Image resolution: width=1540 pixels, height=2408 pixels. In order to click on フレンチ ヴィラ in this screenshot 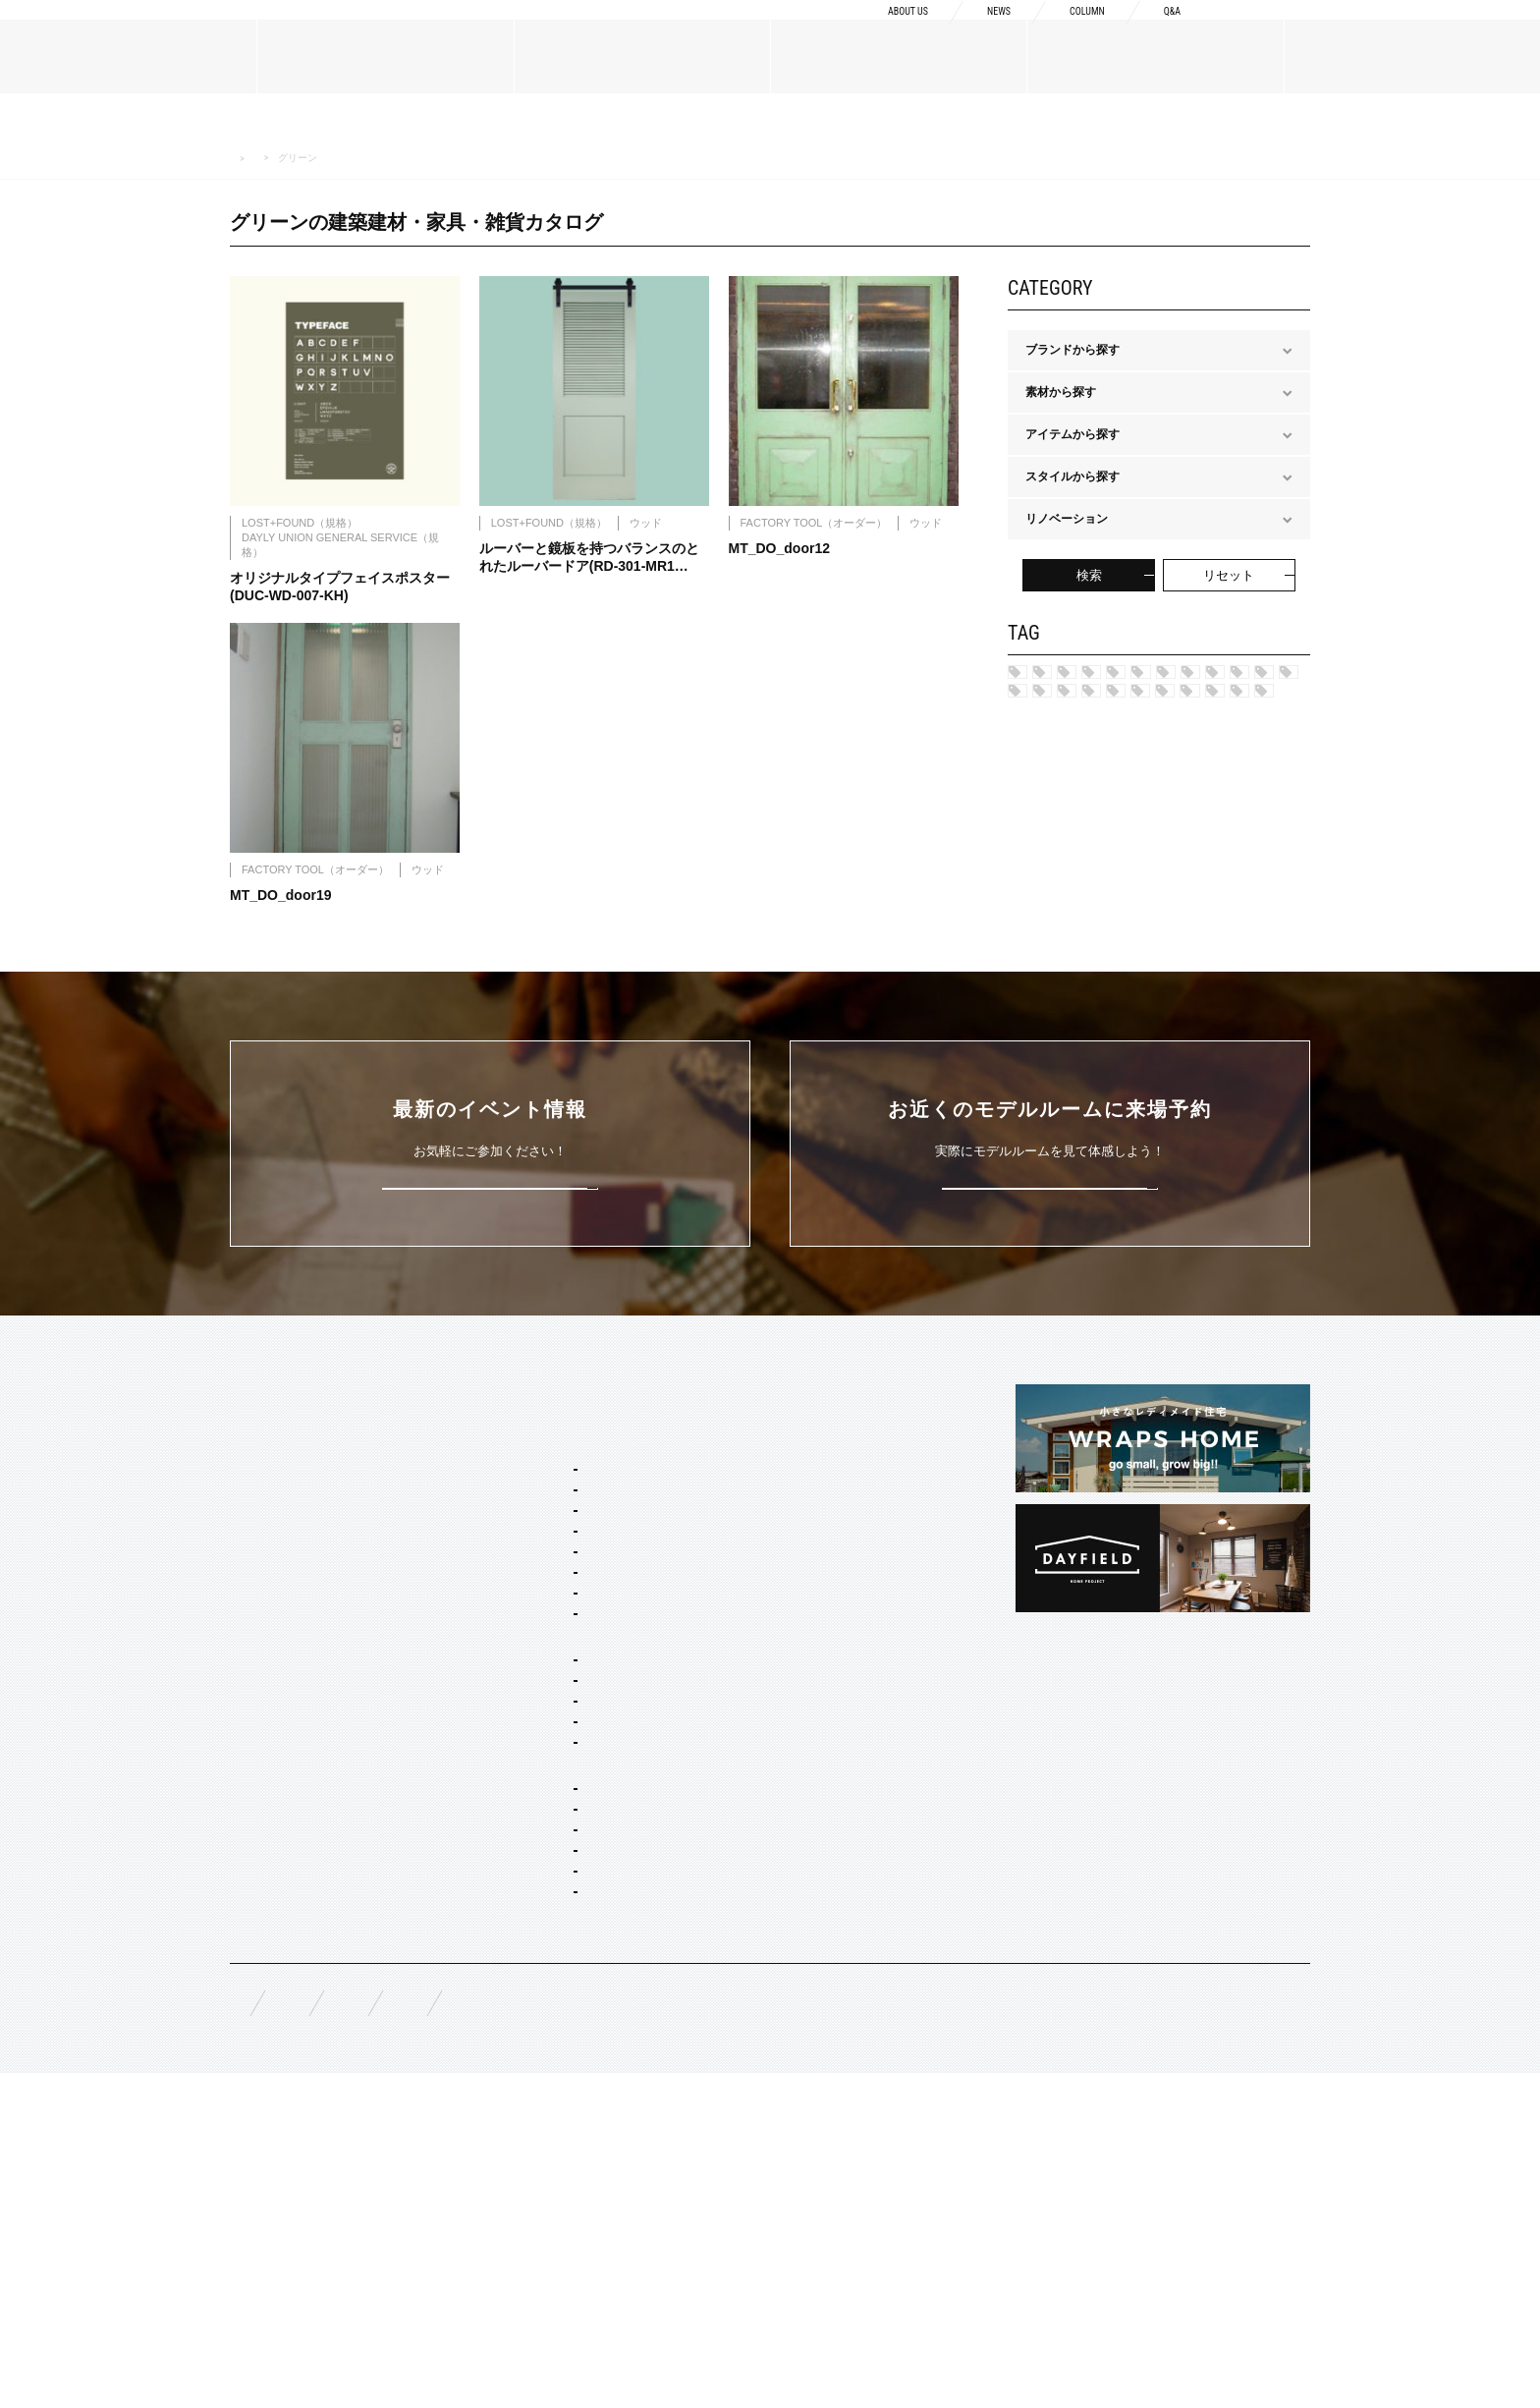, I will do `click(534, 1727)`.